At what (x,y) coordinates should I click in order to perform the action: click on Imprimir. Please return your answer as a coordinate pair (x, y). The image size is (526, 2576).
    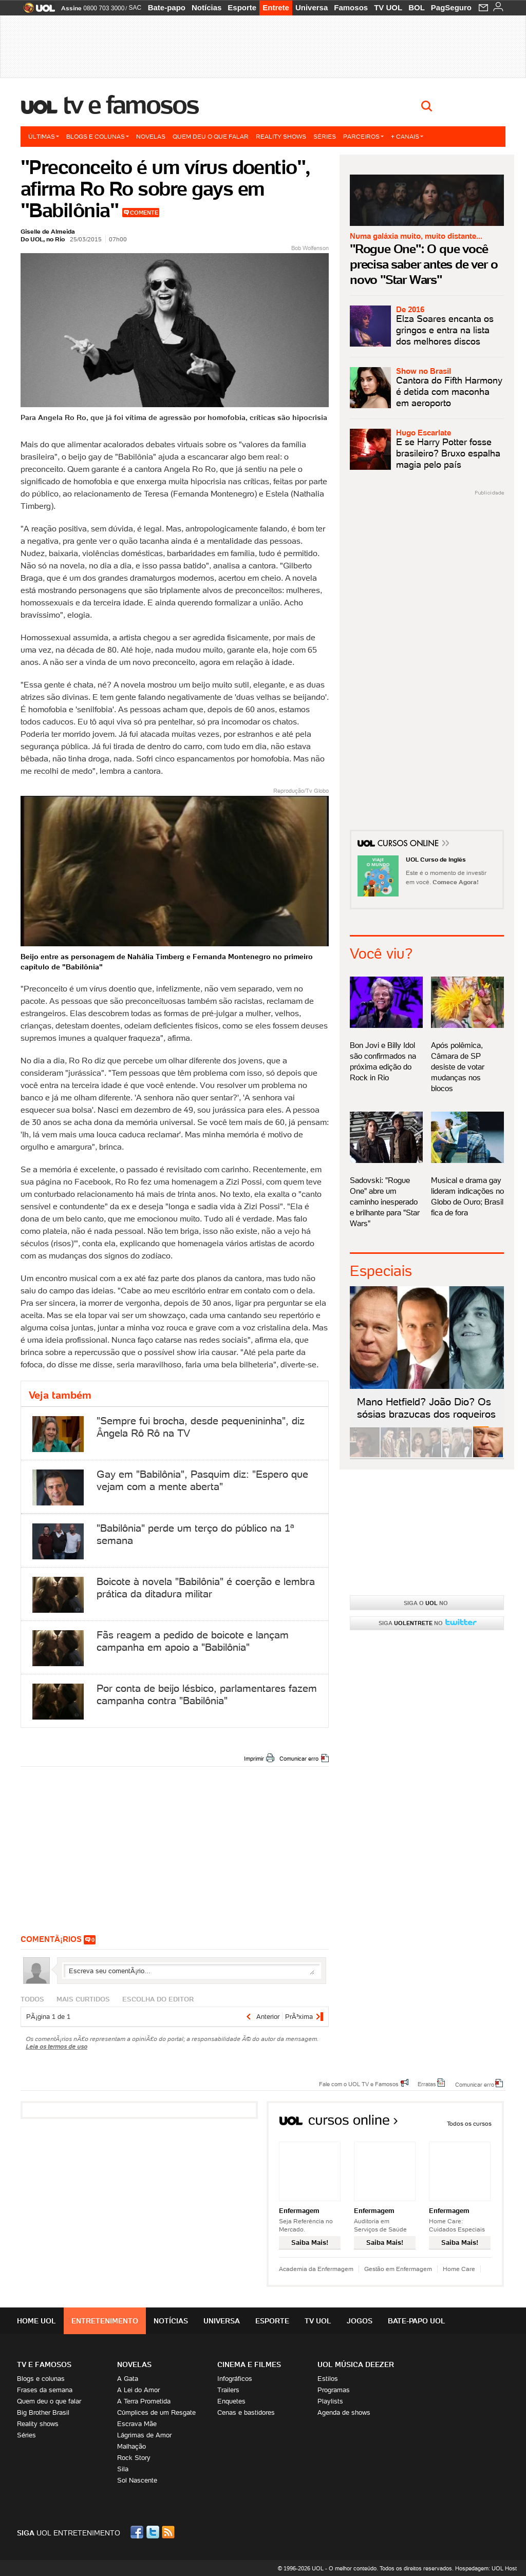
    Looking at the image, I should click on (254, 1758).